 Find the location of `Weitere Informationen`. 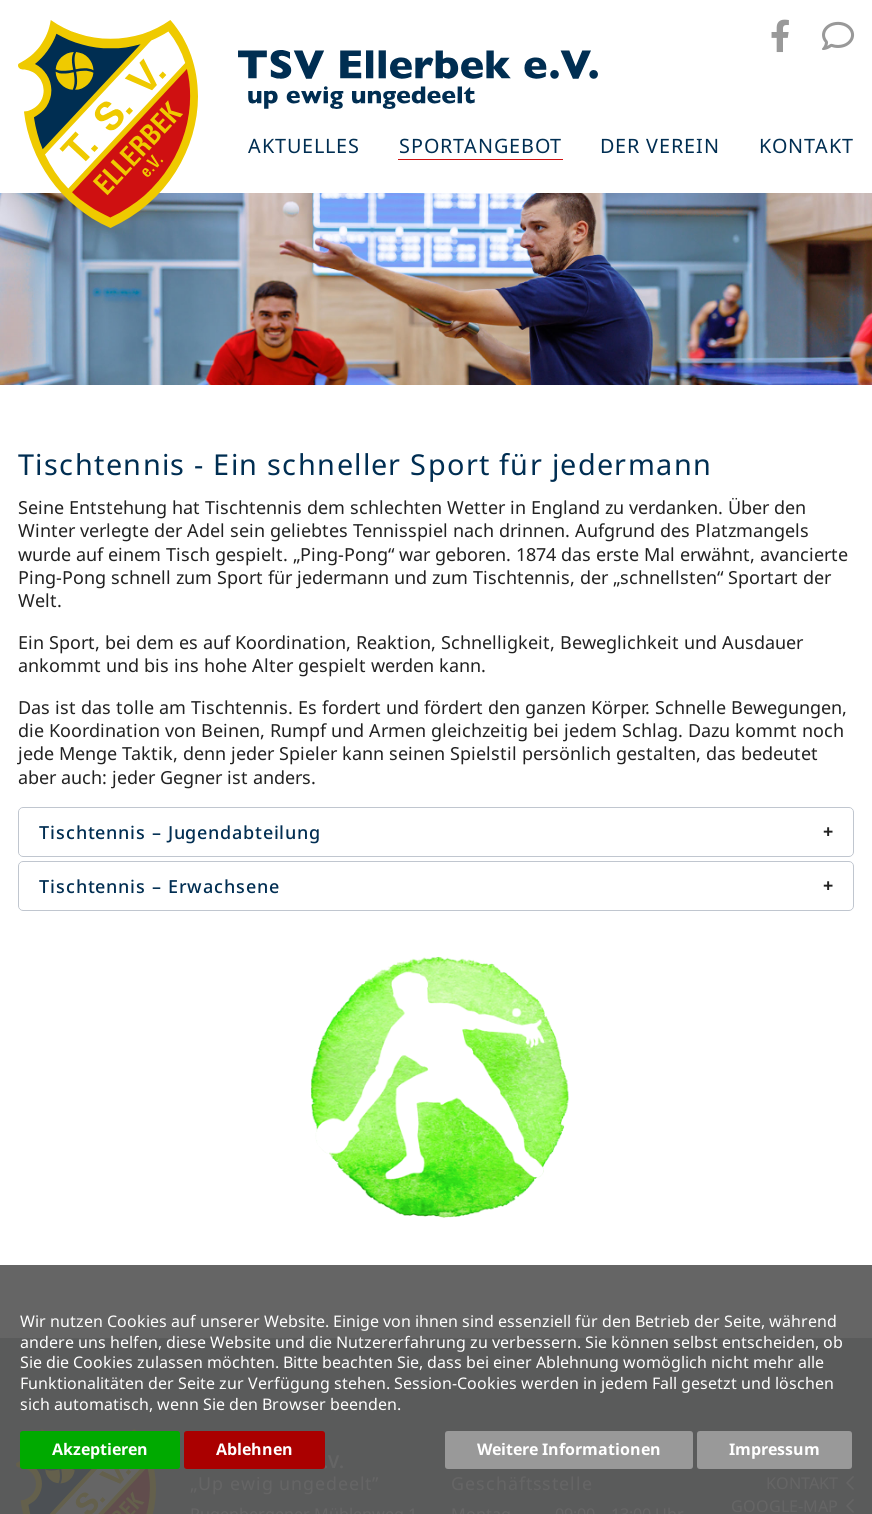

Weitere Informationen is located at coordinates (569, 1449).